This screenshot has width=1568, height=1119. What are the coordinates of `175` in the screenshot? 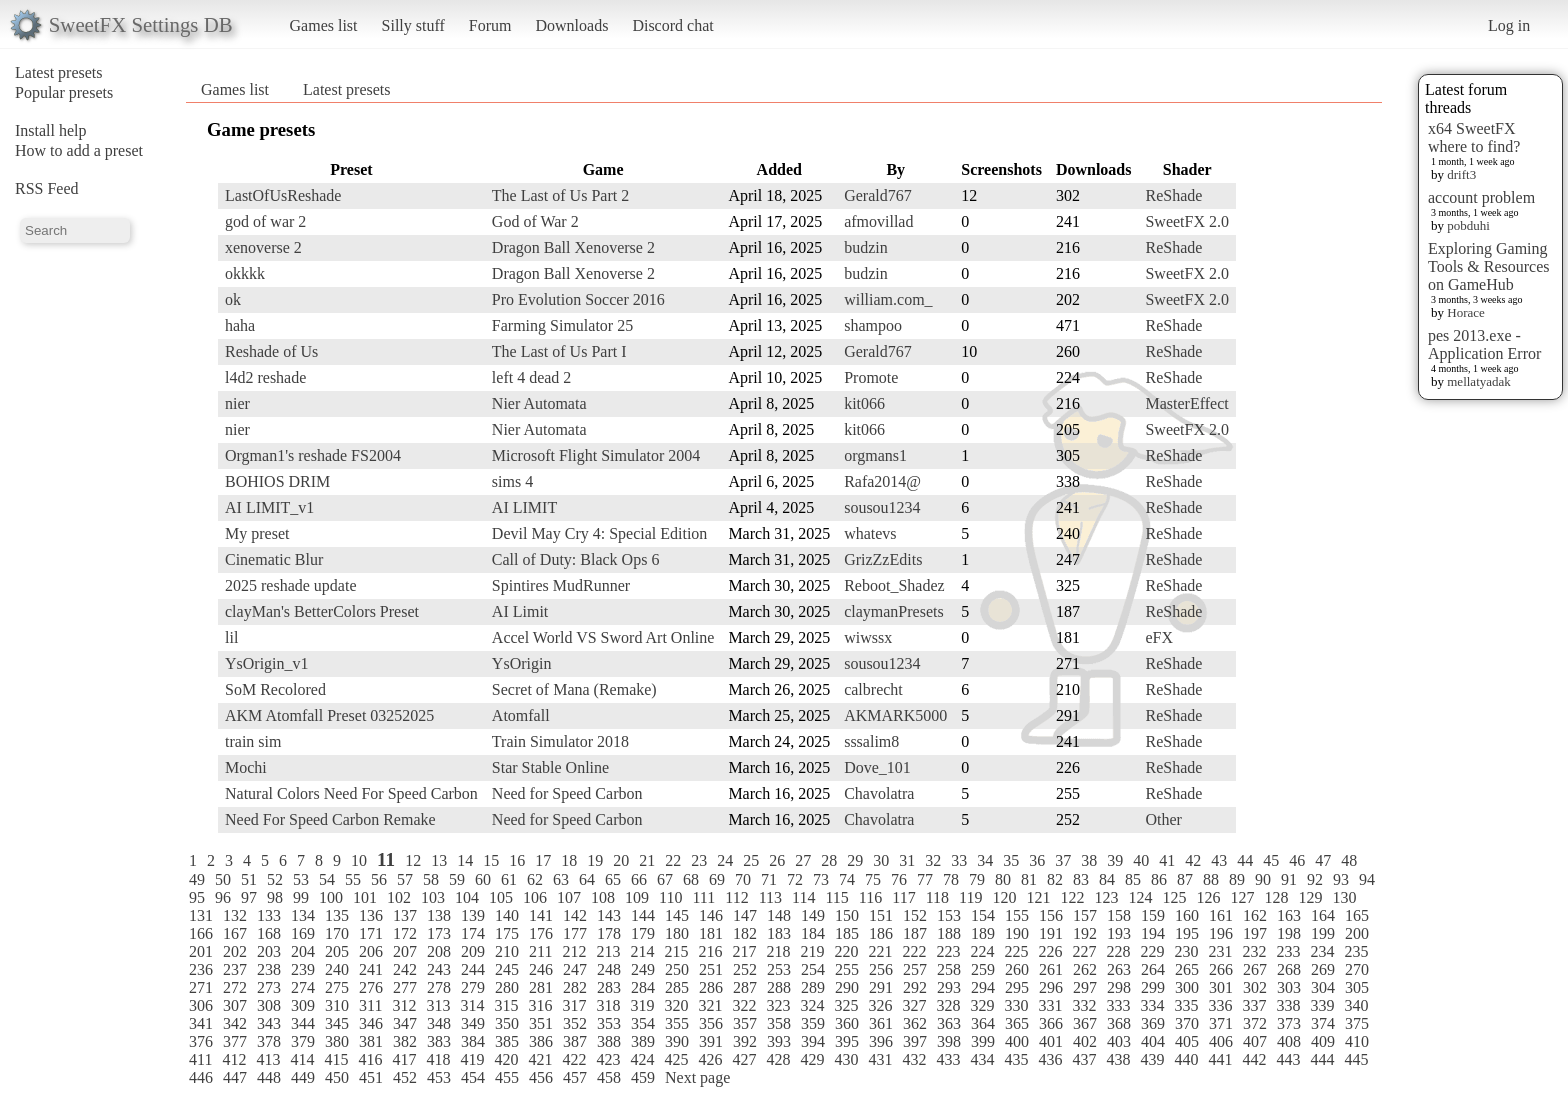 It's located at (507, 933).